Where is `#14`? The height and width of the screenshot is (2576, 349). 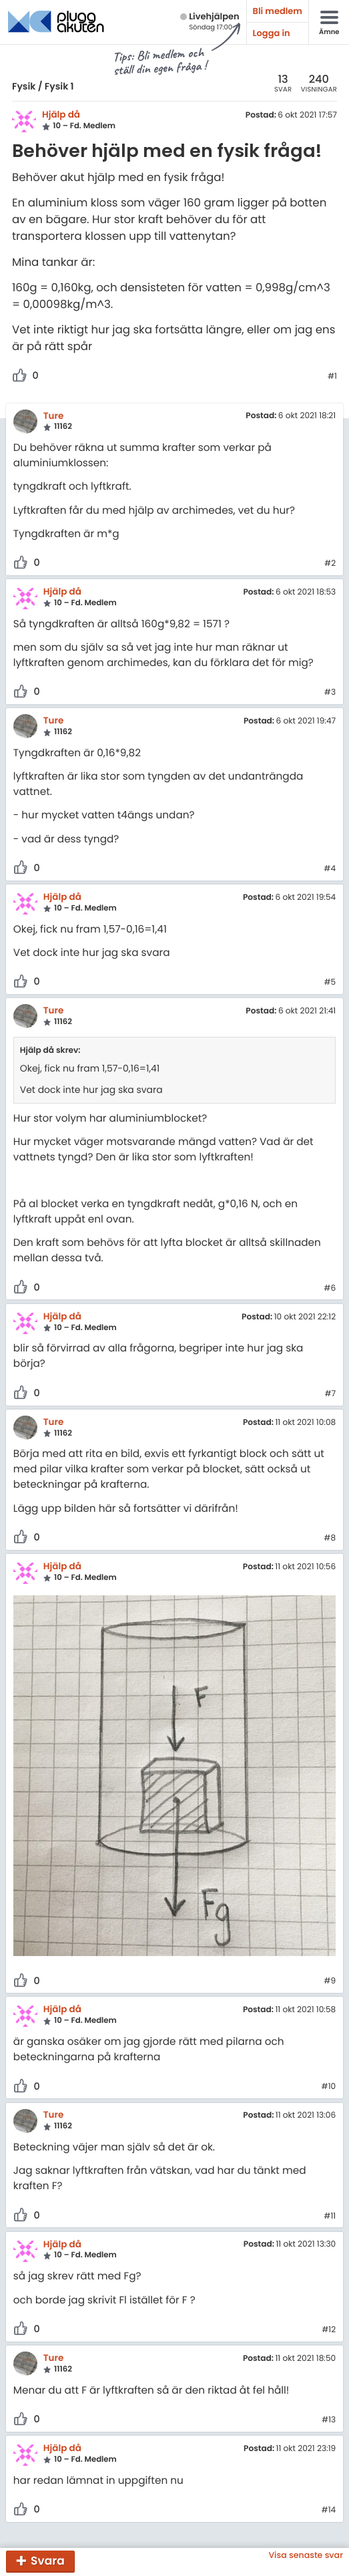 #14 is located at coordinates (328, 2510).